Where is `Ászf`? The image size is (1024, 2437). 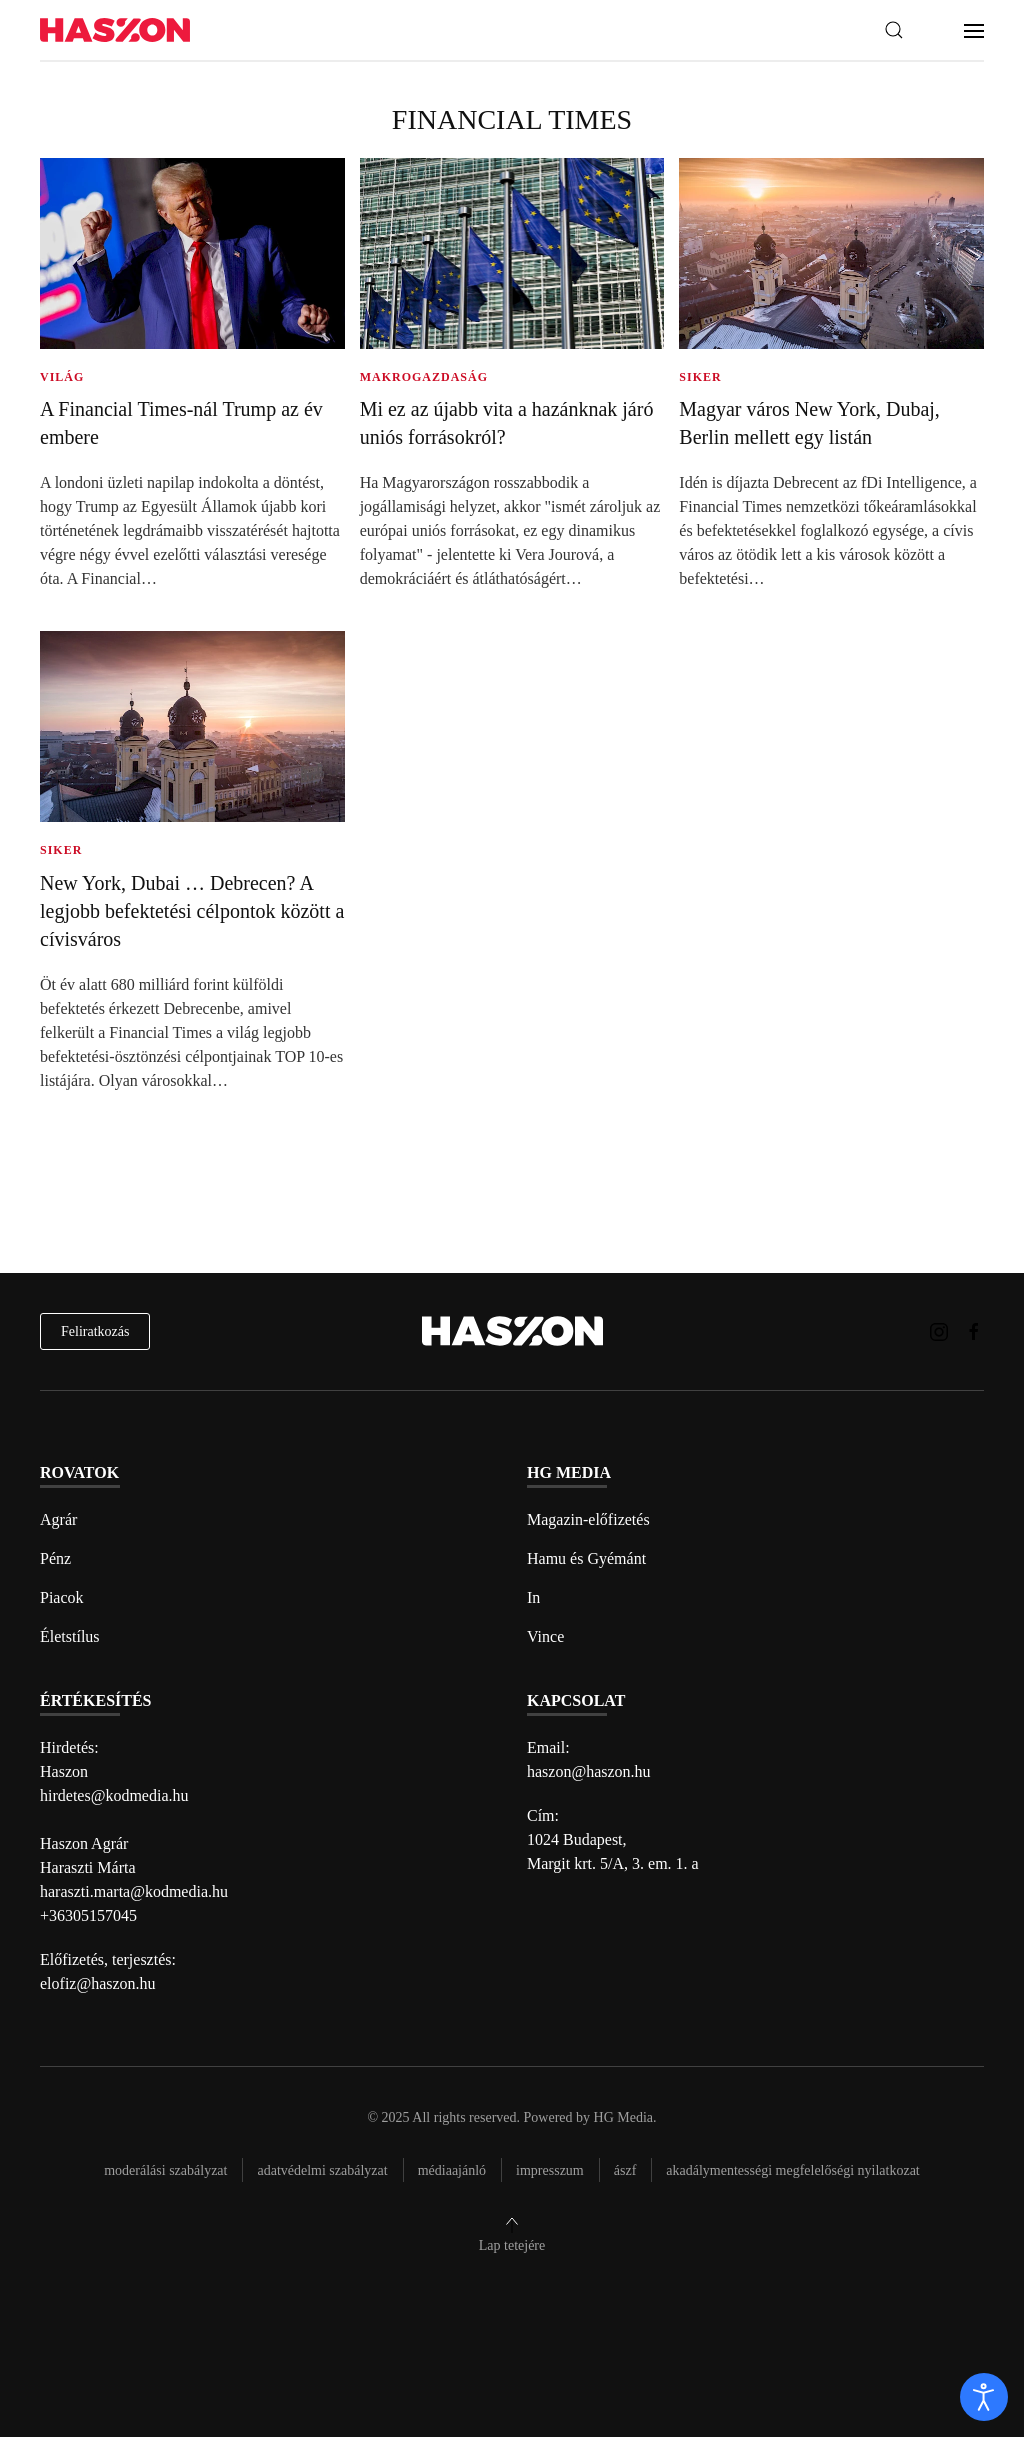
Ászf is located at coordinates (625, 2170).